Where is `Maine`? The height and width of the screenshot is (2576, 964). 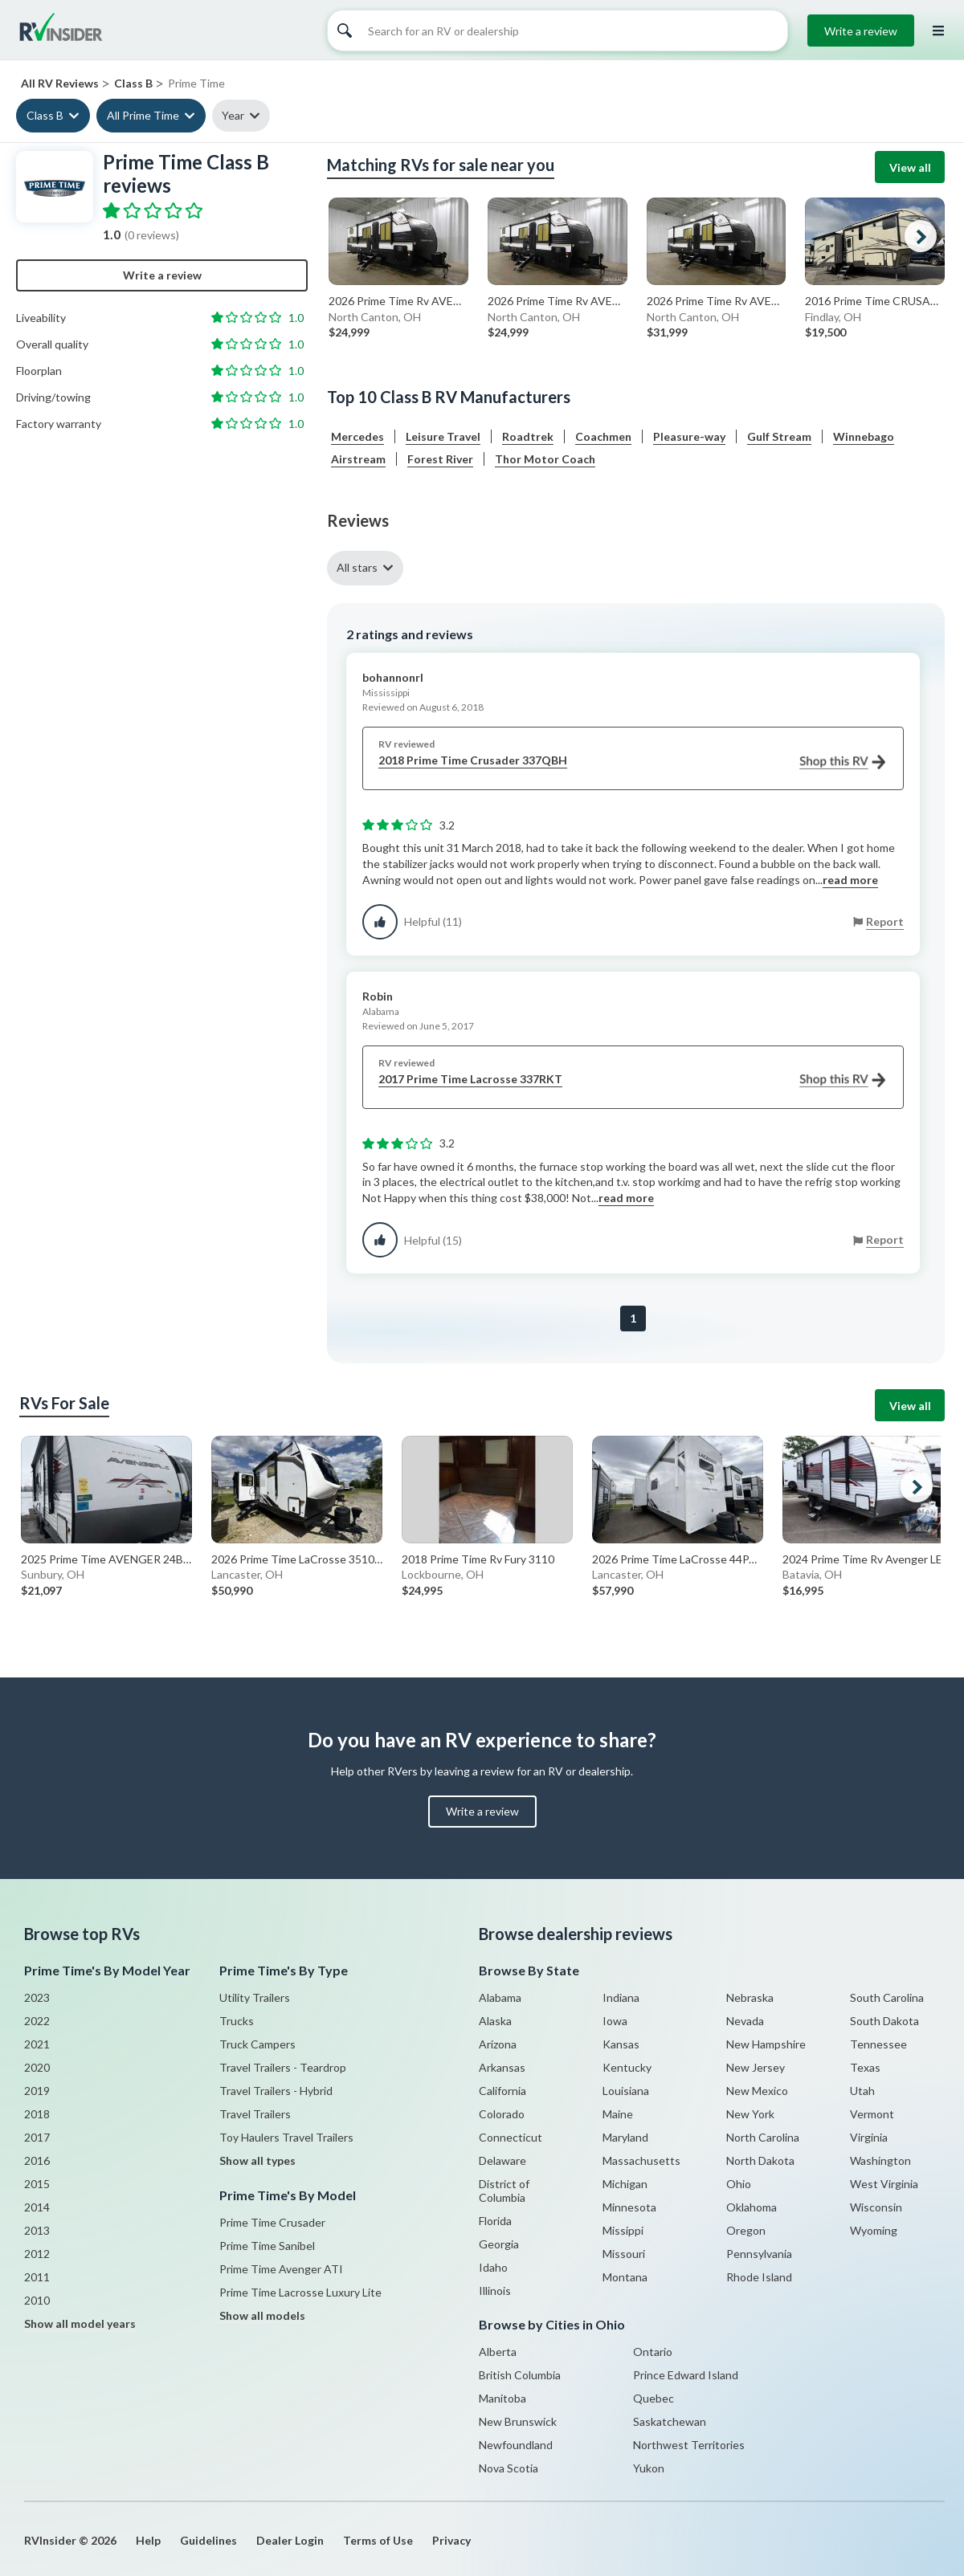
Maine is located at coordinates (617, 2114).